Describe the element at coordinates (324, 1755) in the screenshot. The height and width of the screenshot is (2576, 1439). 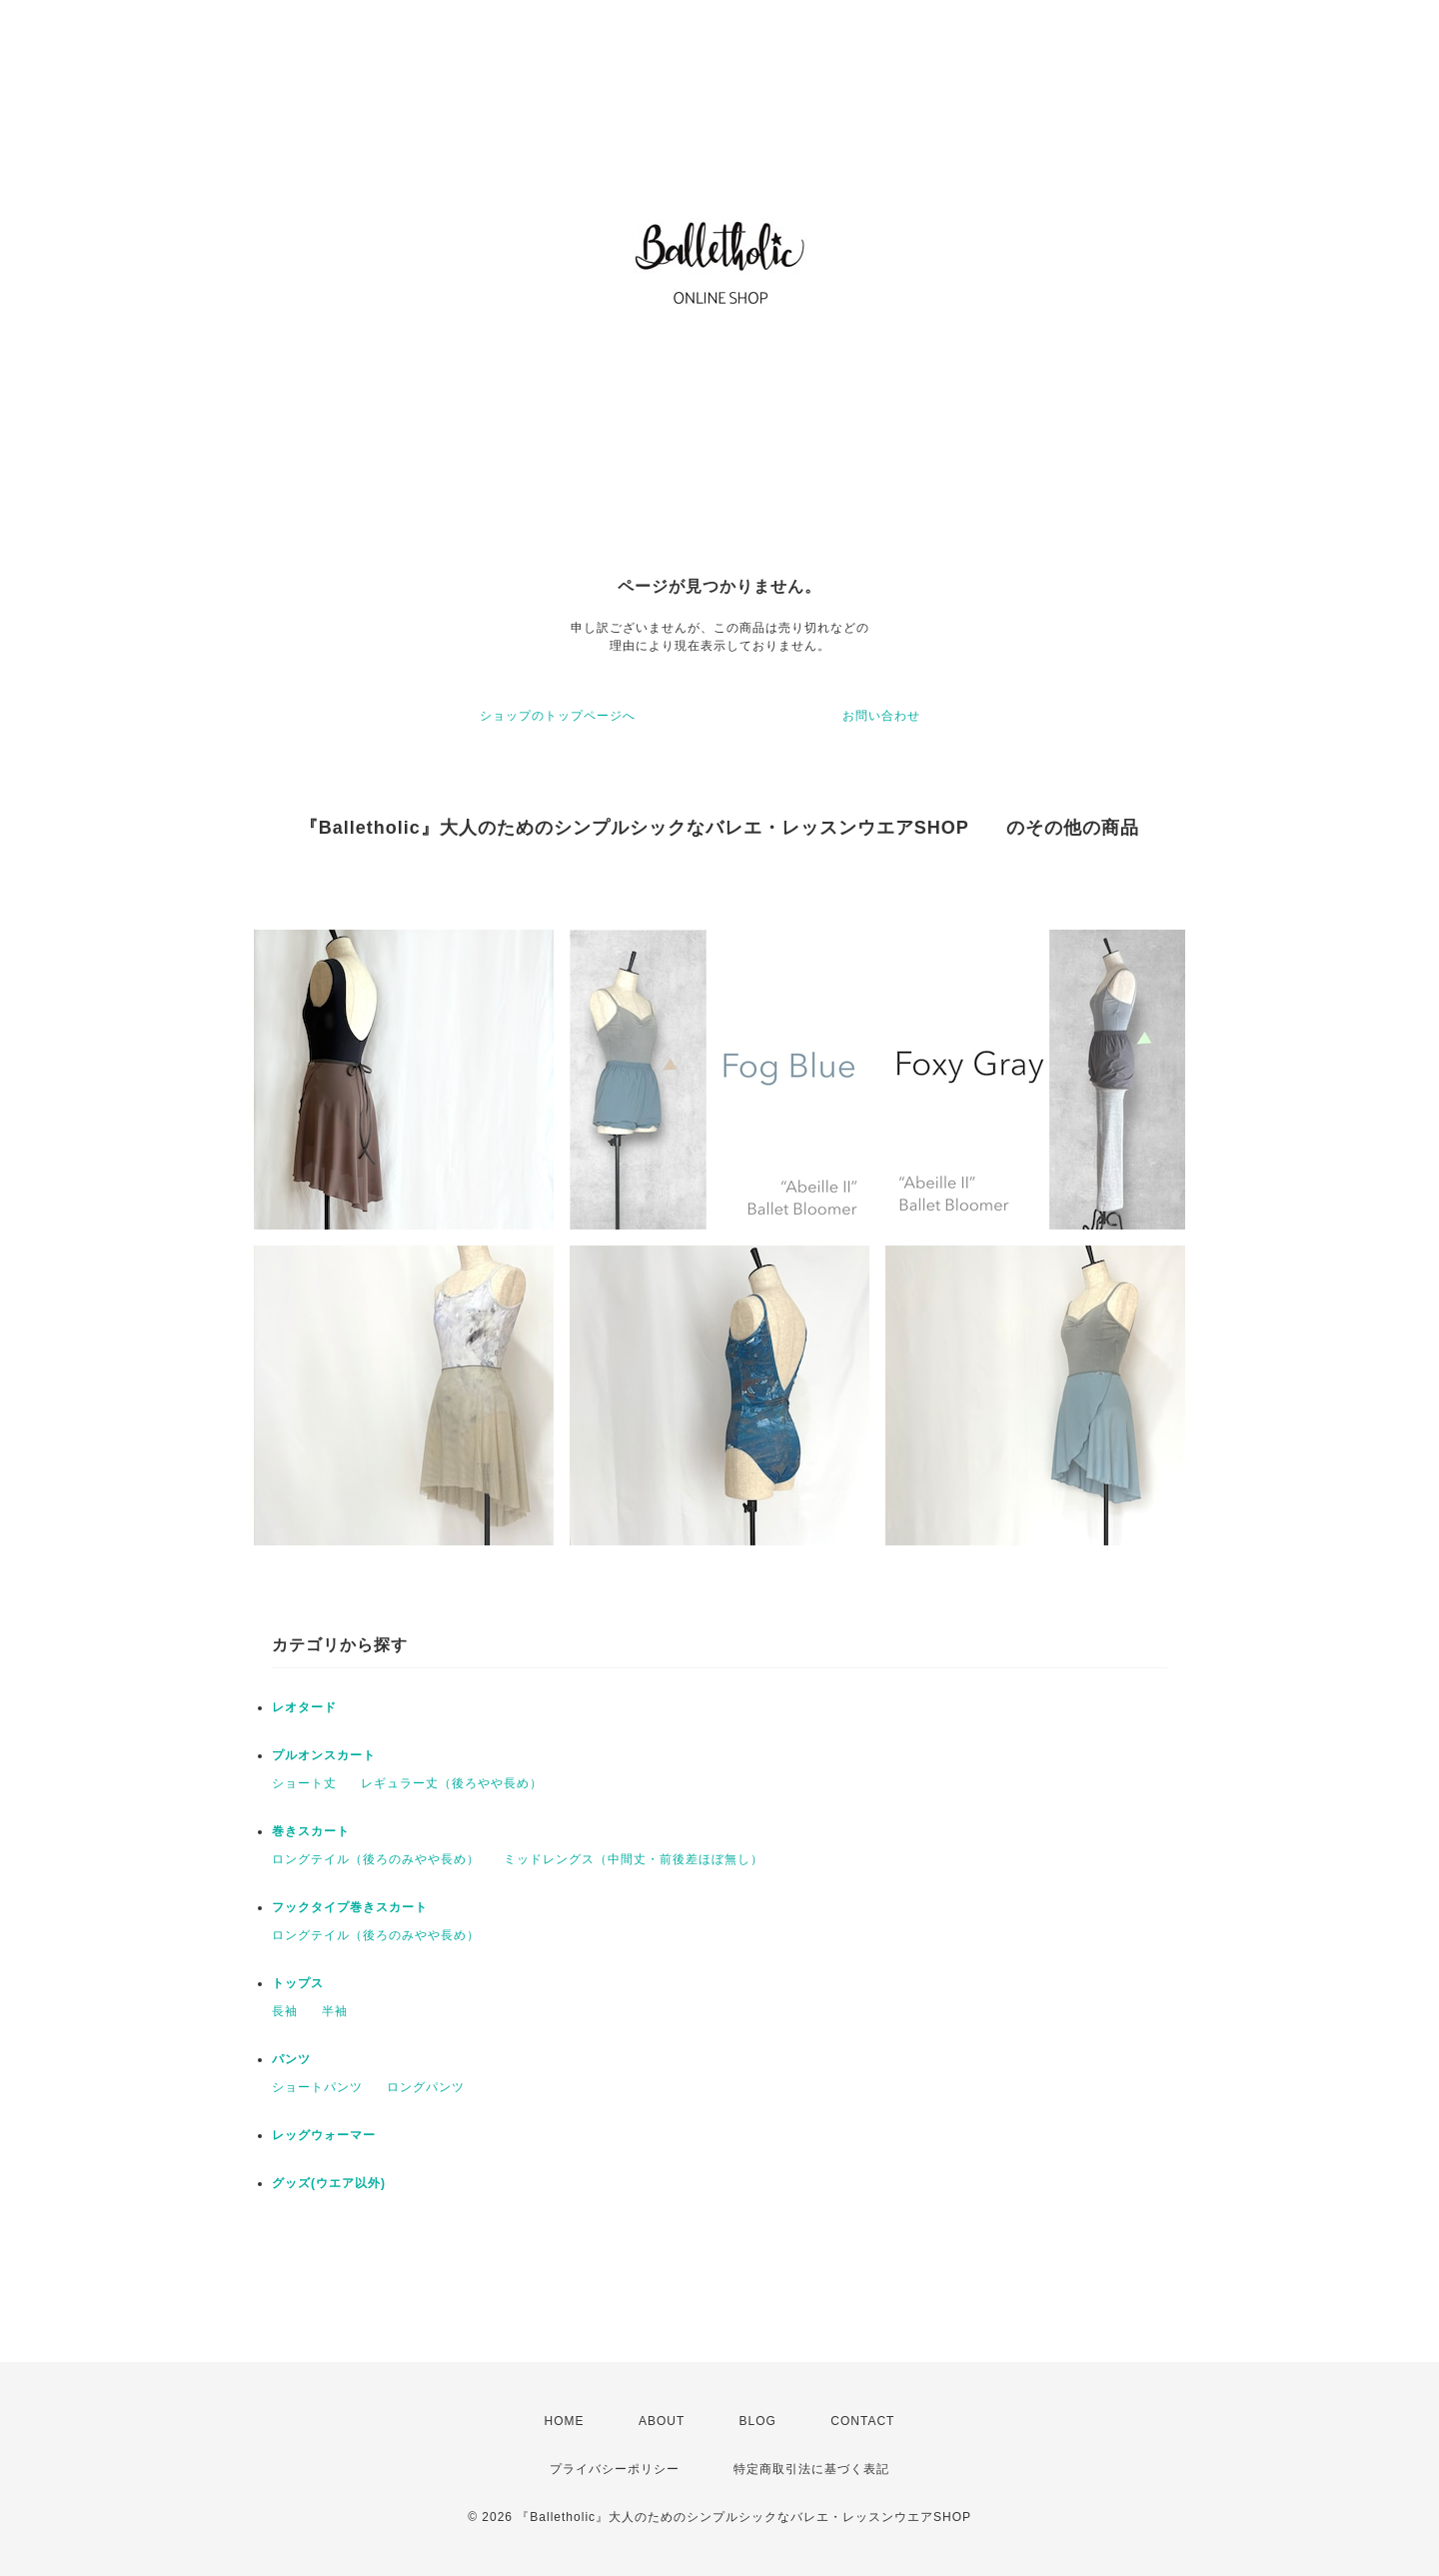
I see `プルオンスカート` at that location.